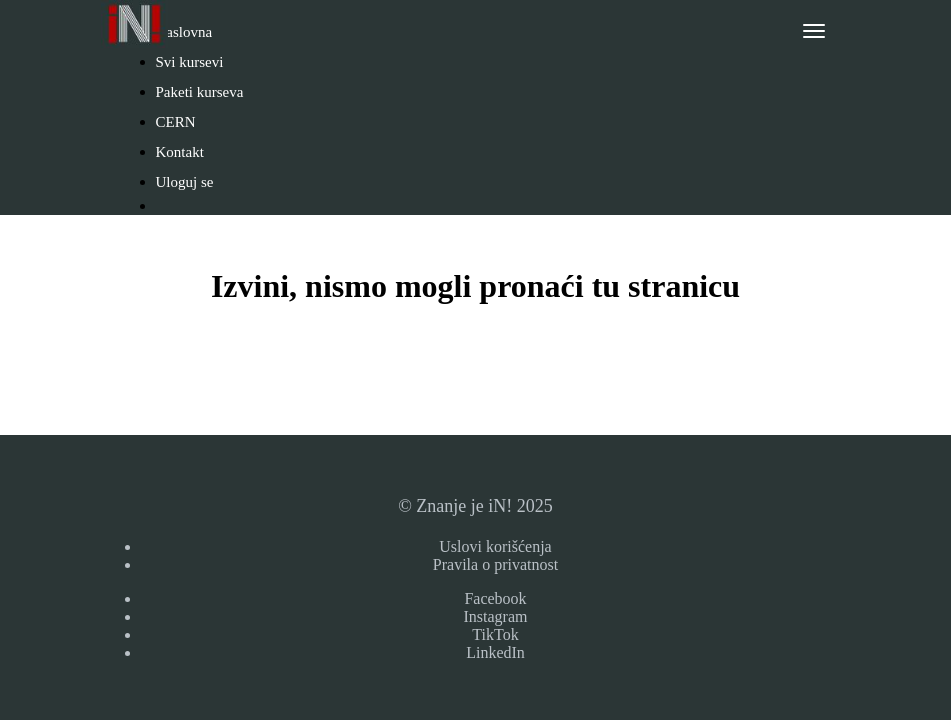 This screenshot has height=720, width=951. Describe the element at coordinates (185, 182) in the screenshot. I see `Uloguj se` at that location.